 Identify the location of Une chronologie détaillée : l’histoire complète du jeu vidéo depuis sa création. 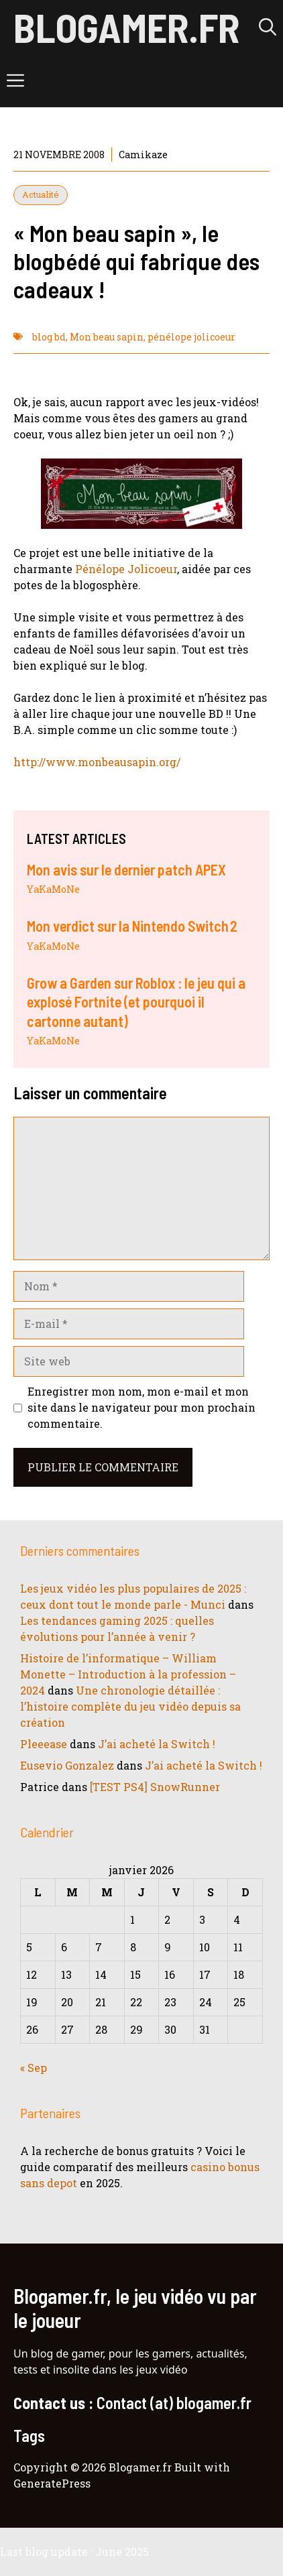
(130, 1706).